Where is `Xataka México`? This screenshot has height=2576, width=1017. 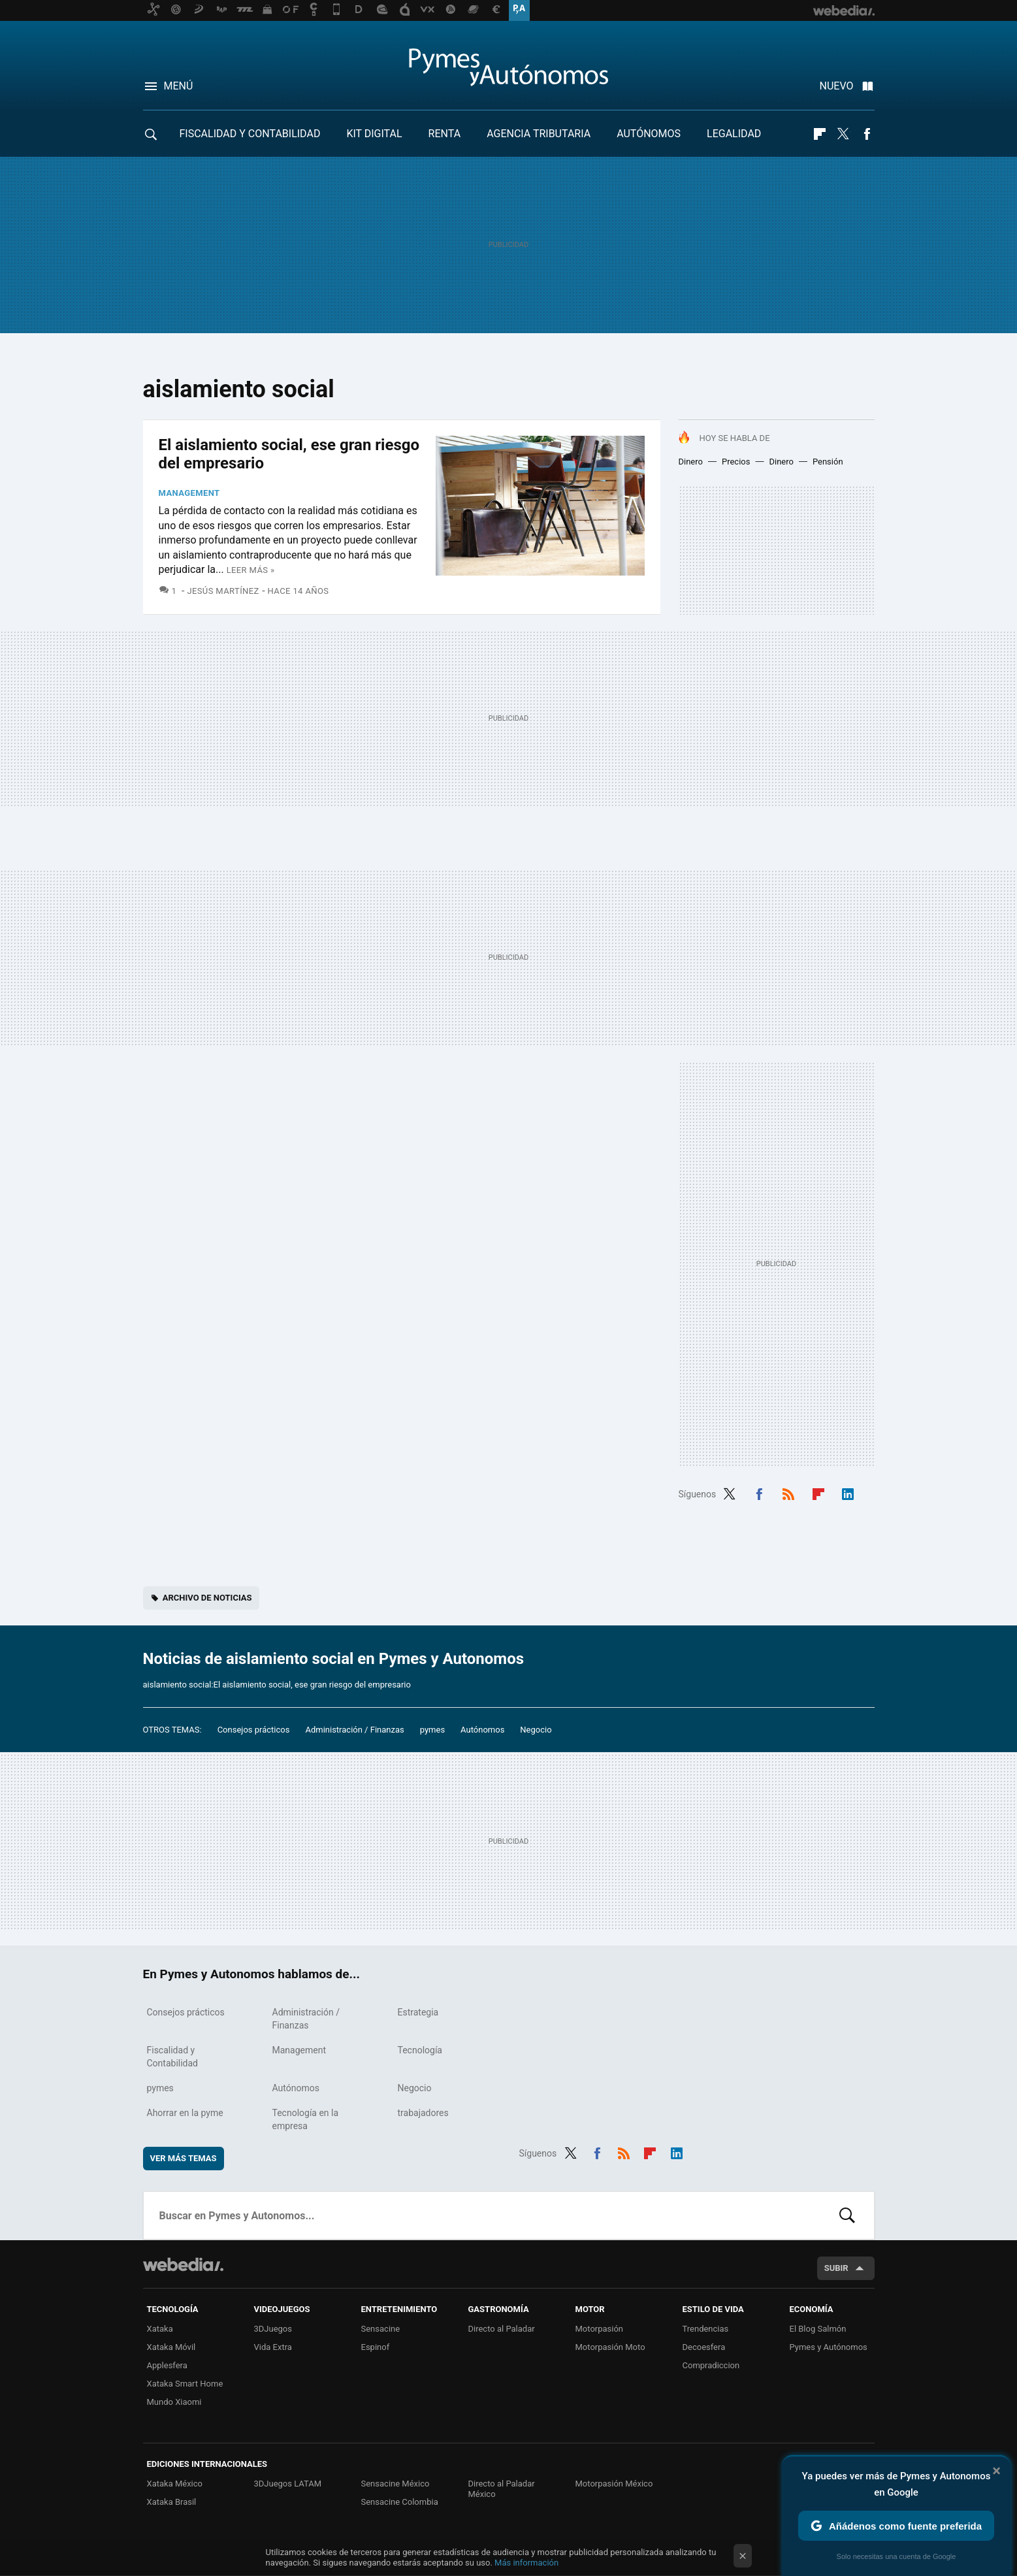 Xataka México is located at coordinates (175, 2483).